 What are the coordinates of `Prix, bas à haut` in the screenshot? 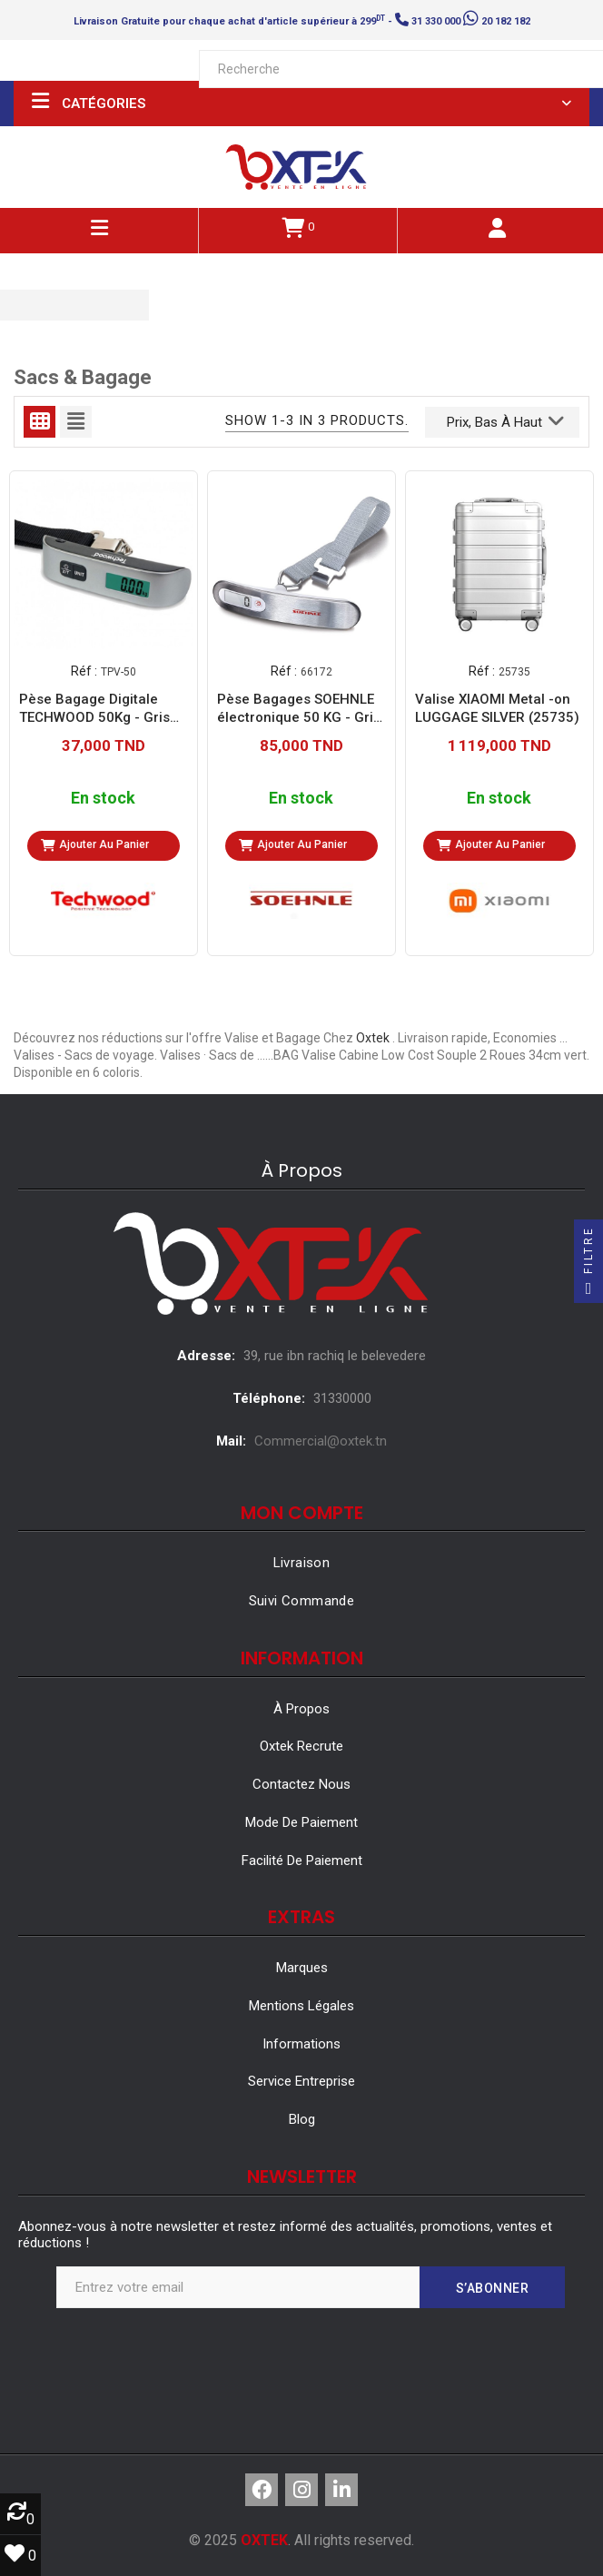 It's located at (505, 420).